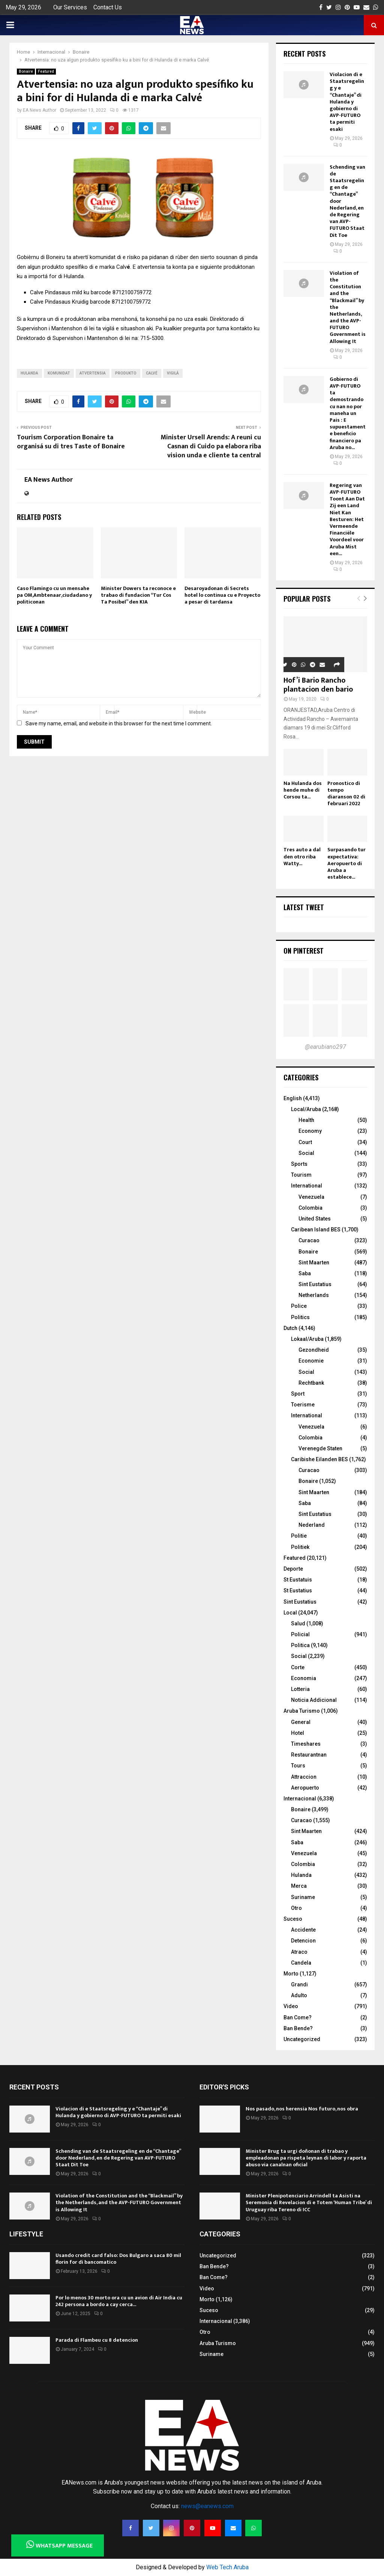 This screenshot has height=2576, width=384. Describe the element at coordinates (319, 1459) in the screenshot. I see `Caribishe Eilanden BES` at that location.